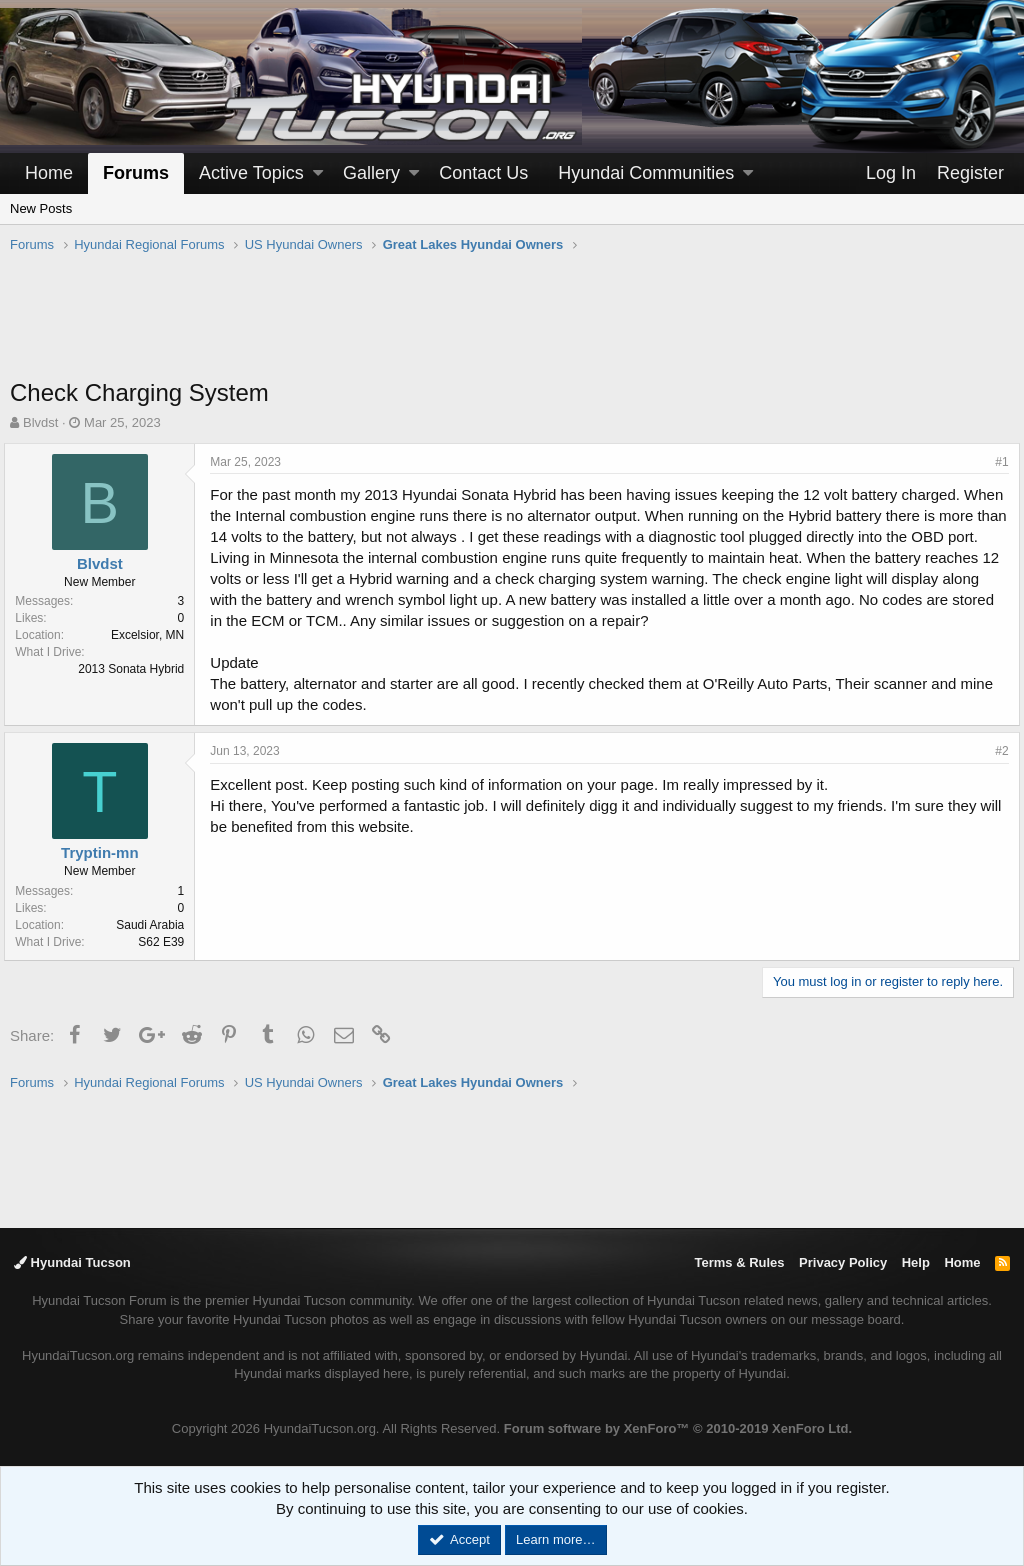 This screenshot has width=1024, height=1566. I want to click on #1, so click(996, 462).